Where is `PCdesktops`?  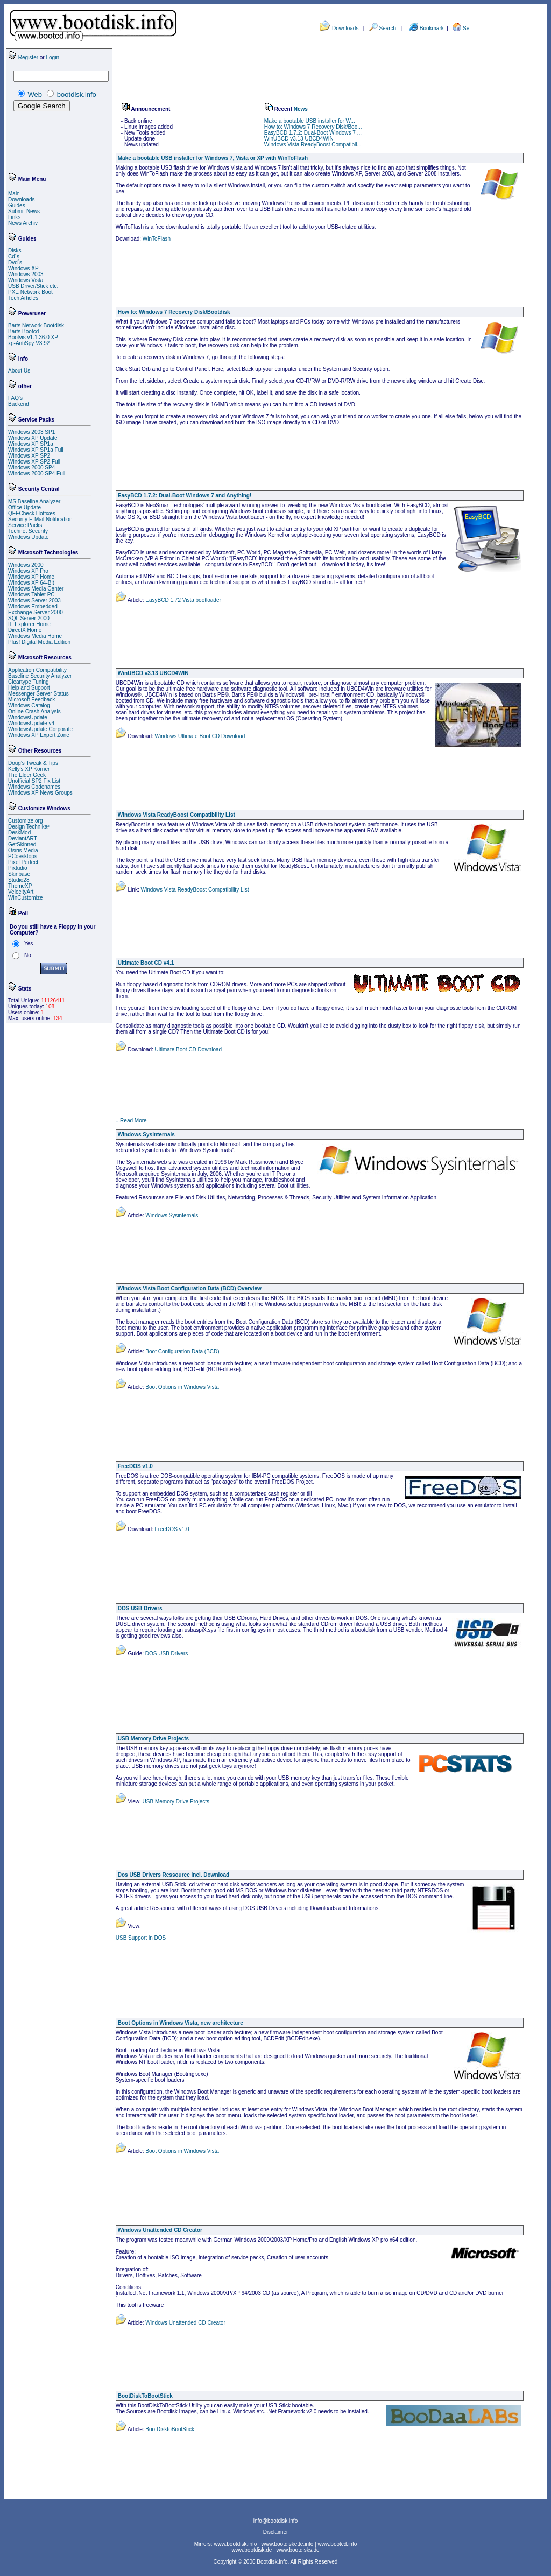
PCdesktops is located at coordinates (22, 856).